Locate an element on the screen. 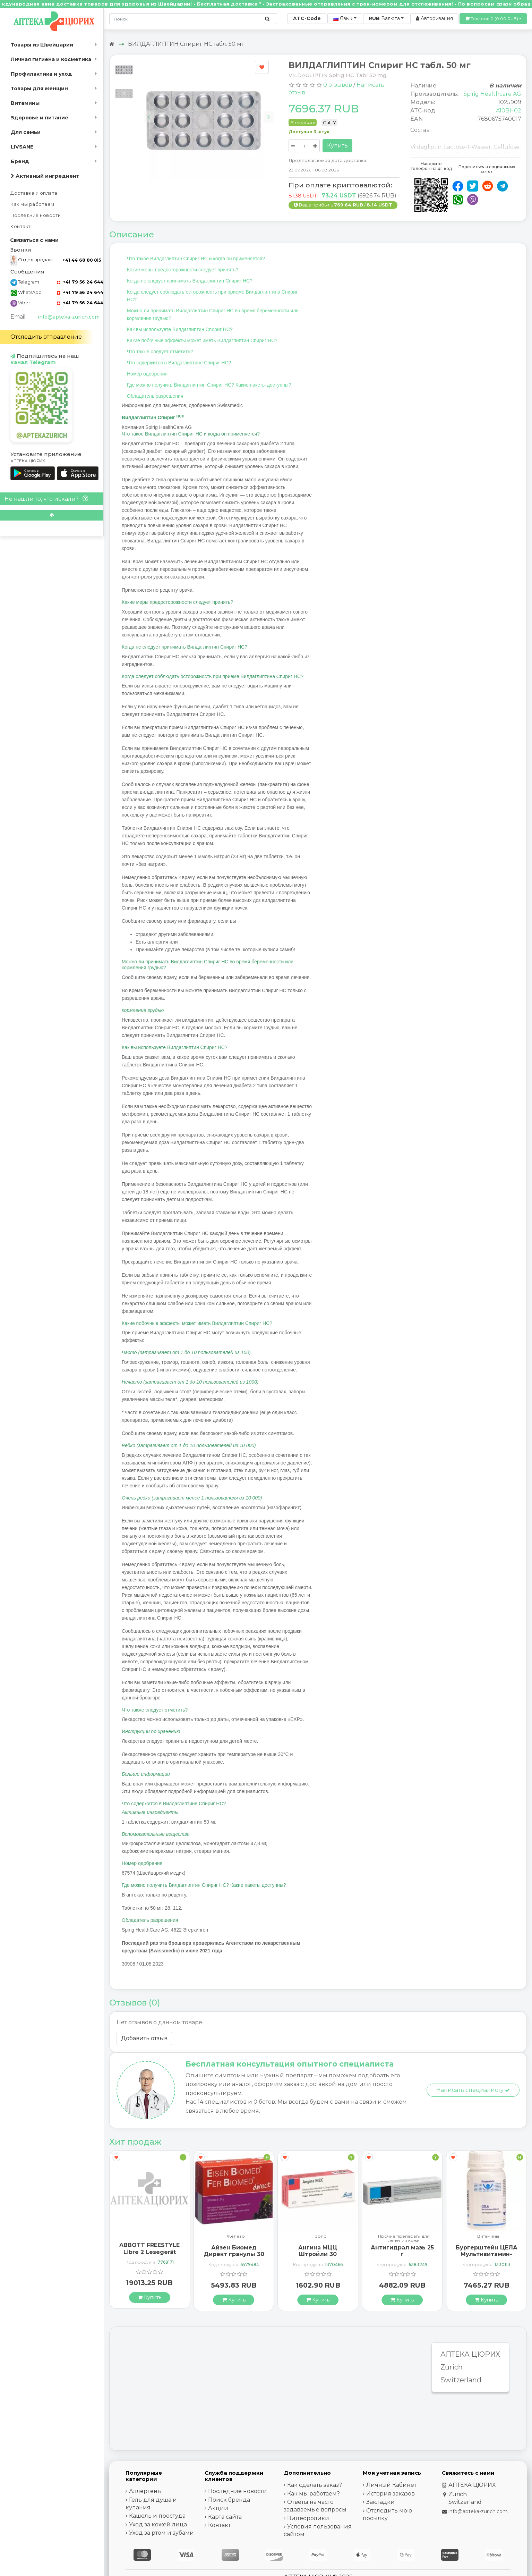 The image size is (532, 2576). Как мы работаем is located at coordinates (32, 204).